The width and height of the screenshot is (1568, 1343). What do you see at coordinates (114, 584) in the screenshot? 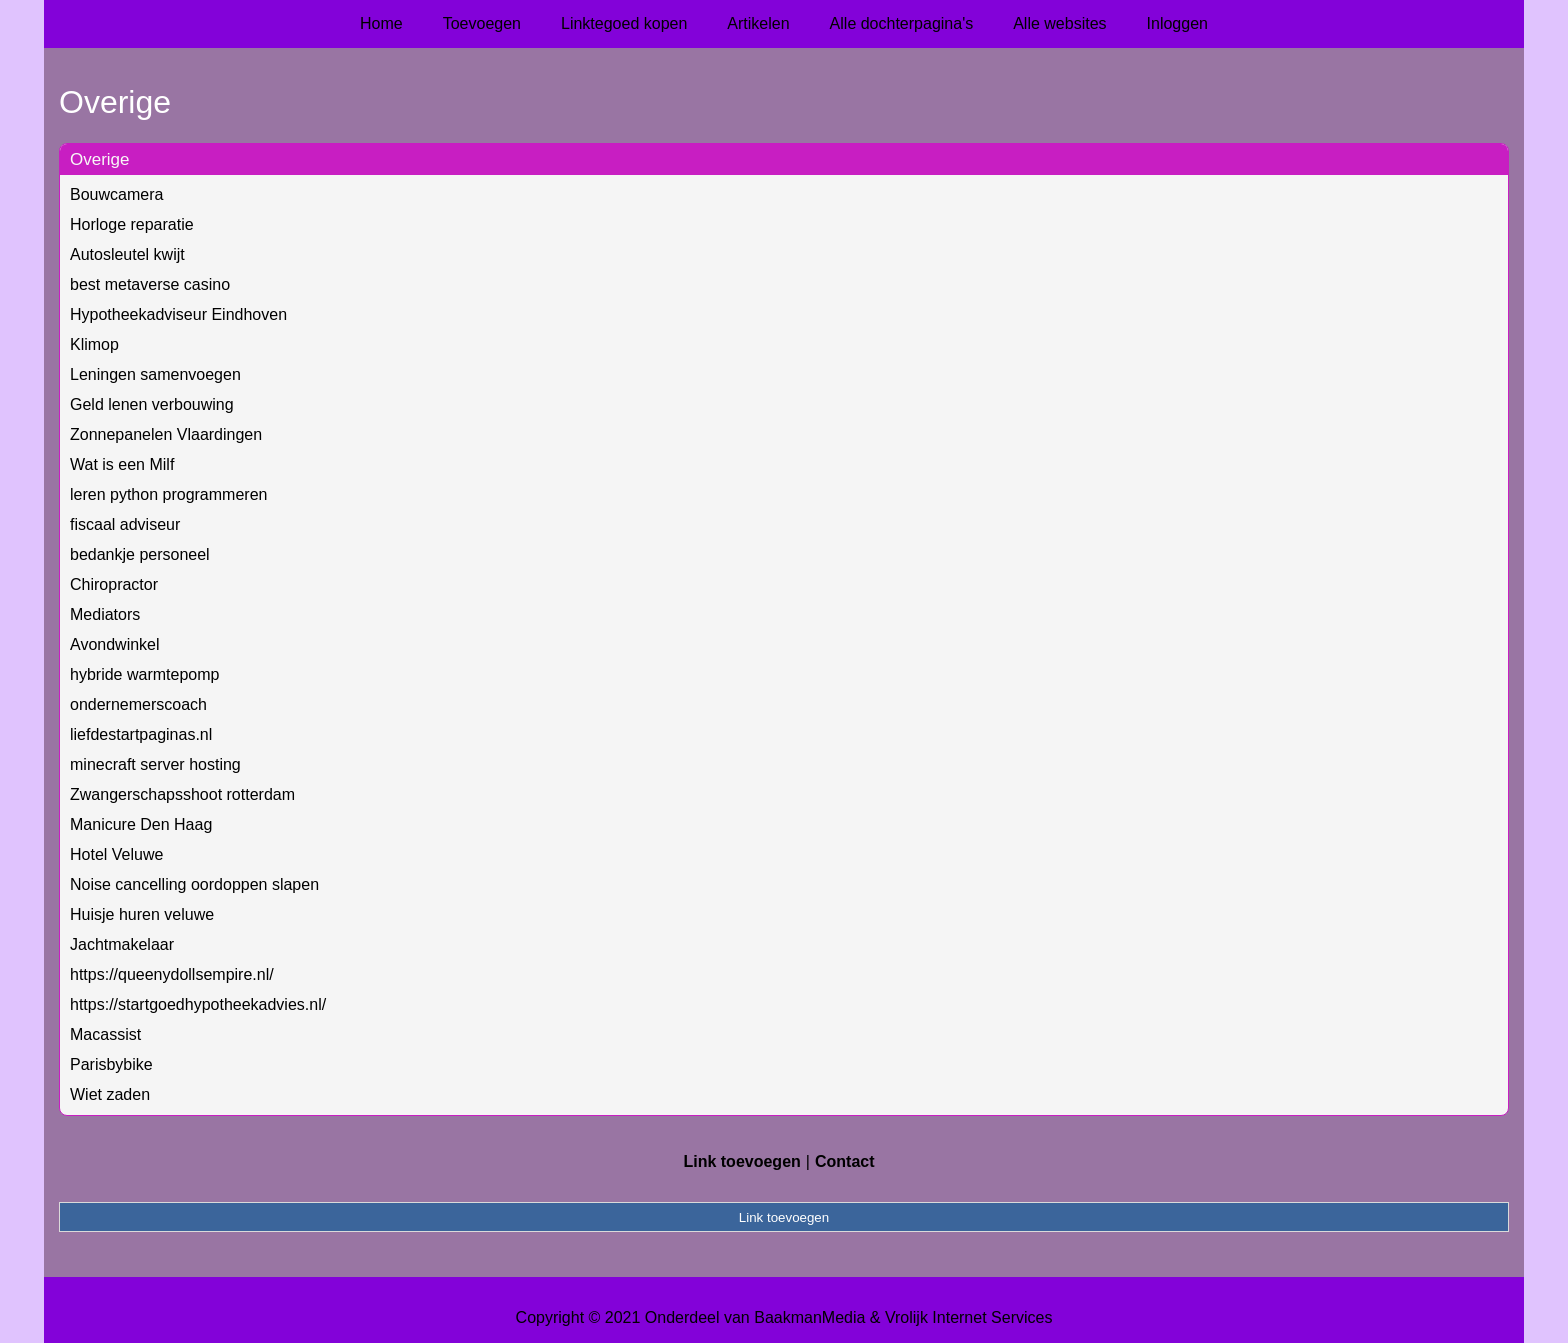
I see `Chiropractor` at bounding box center [114, 584].